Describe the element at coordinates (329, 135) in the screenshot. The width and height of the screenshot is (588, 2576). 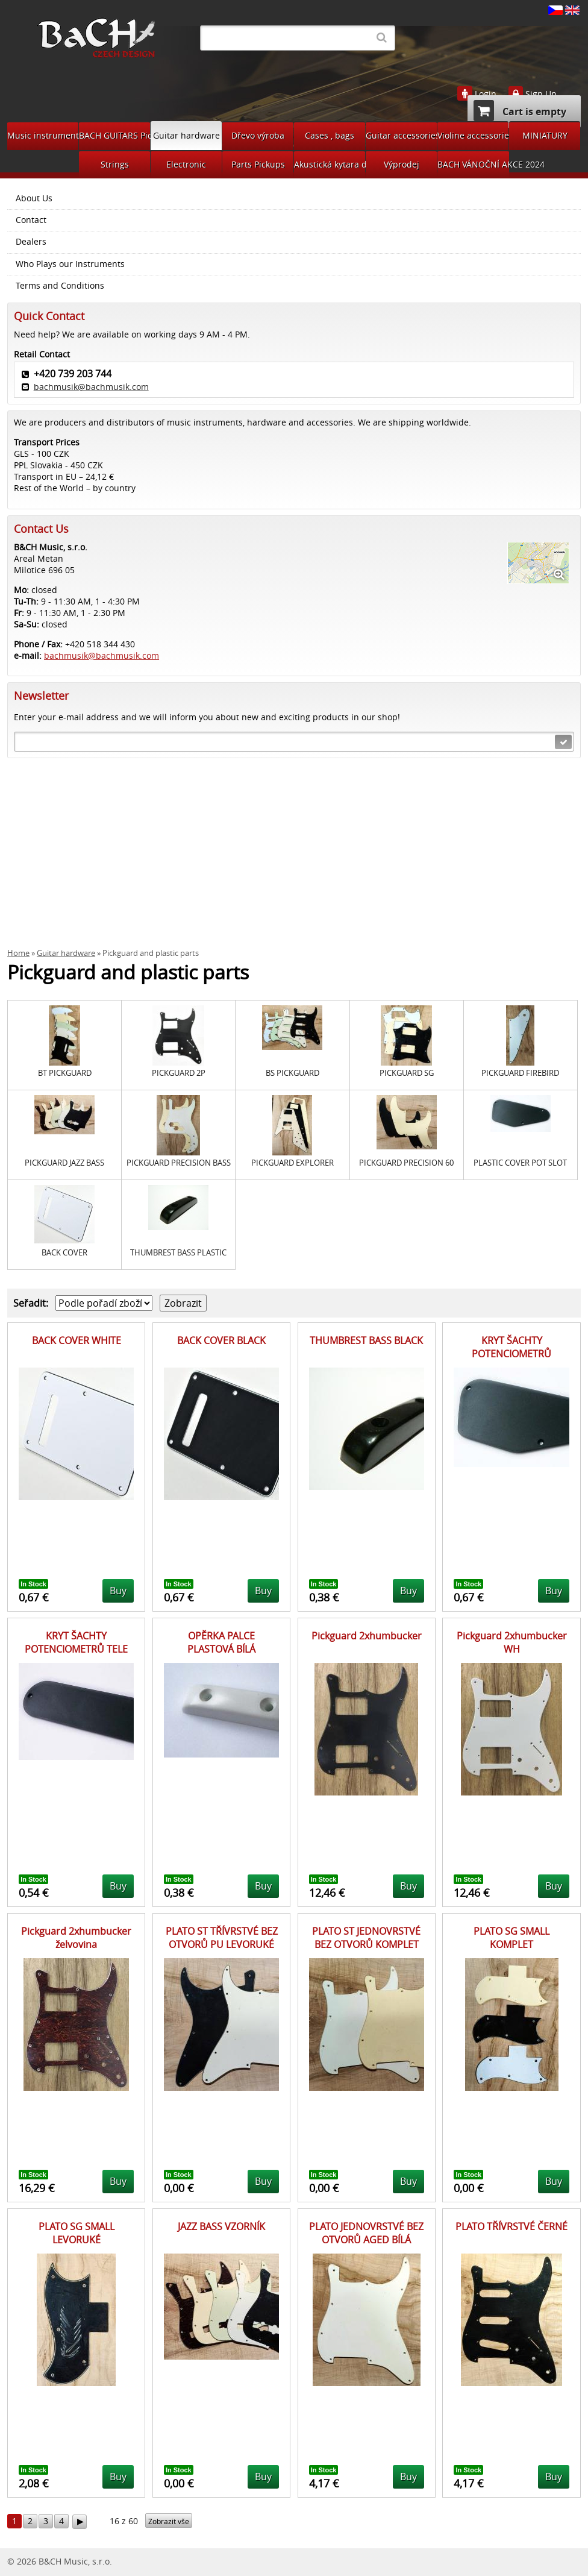
I see `Cases , bags` at that location.